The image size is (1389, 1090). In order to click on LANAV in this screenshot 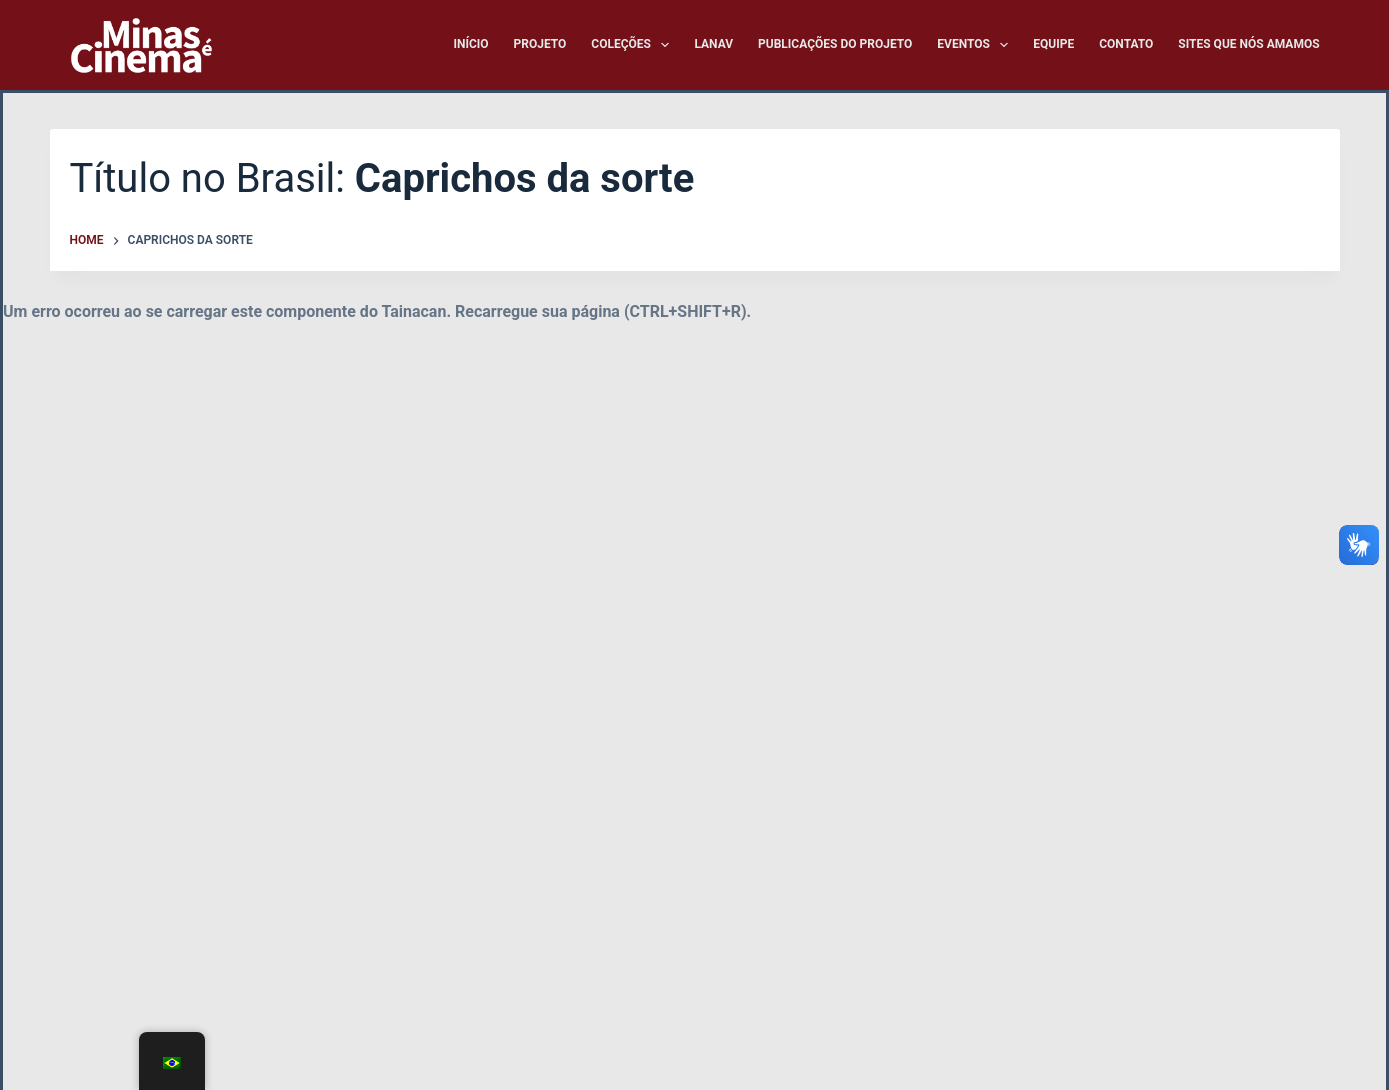, I will do `click(713, 44)`.